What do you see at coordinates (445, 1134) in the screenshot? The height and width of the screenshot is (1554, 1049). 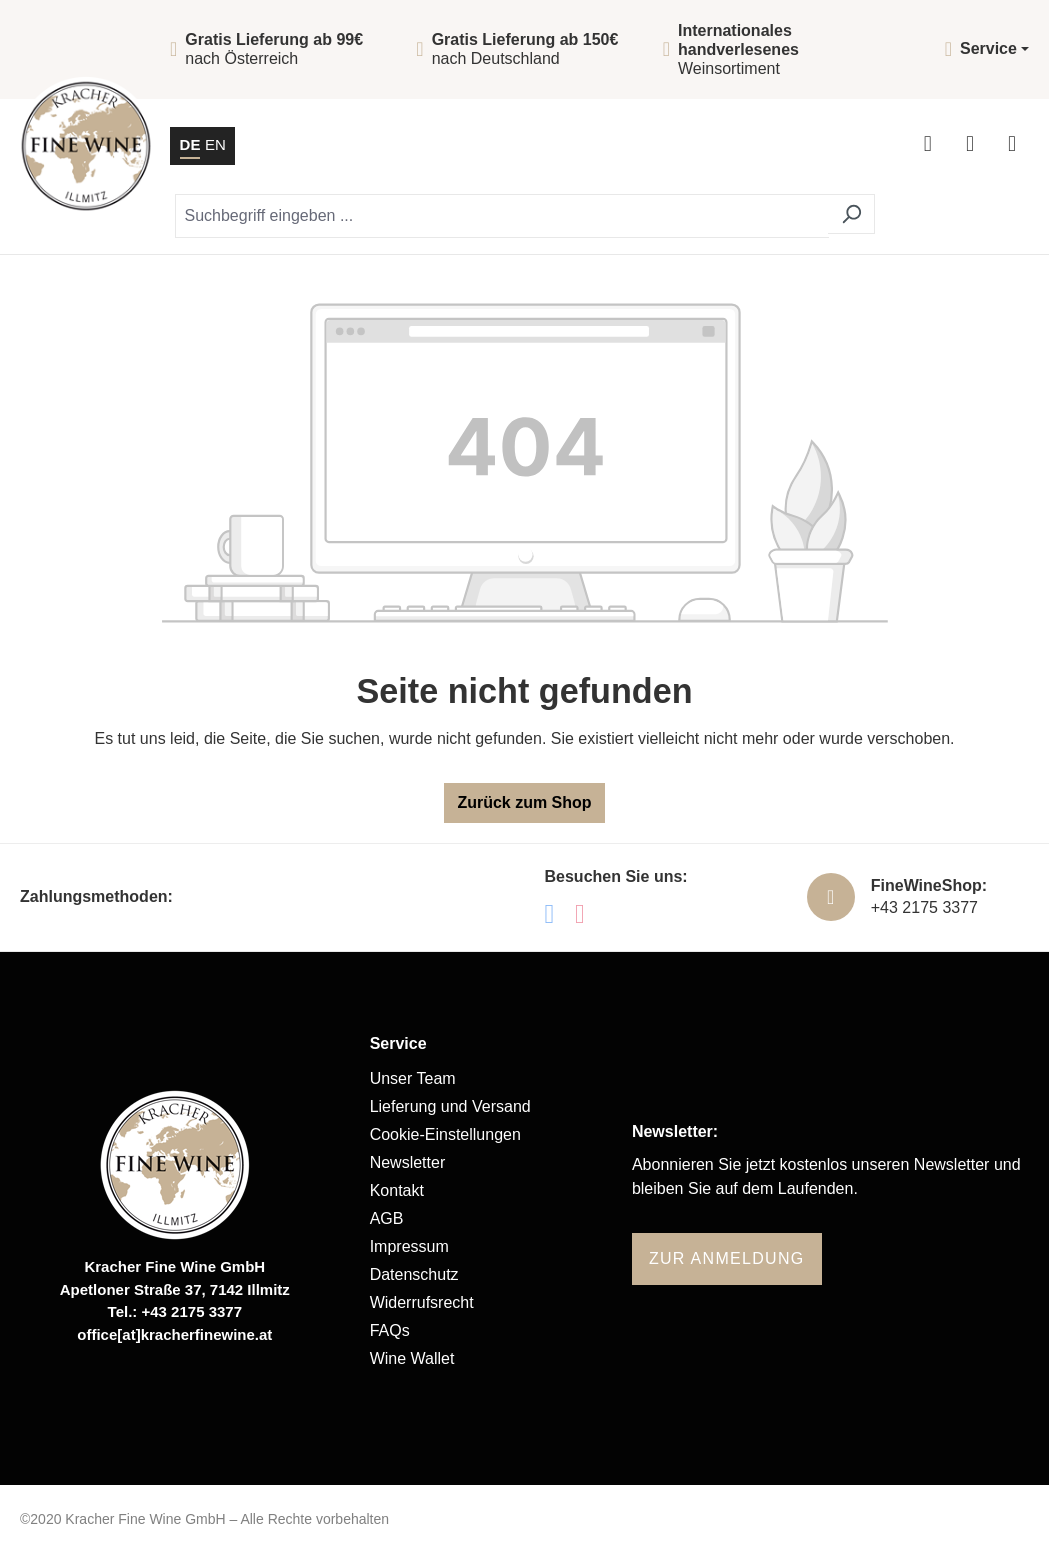 I see `Cookie-Einstellungen` at bounding box center [445, 1134].